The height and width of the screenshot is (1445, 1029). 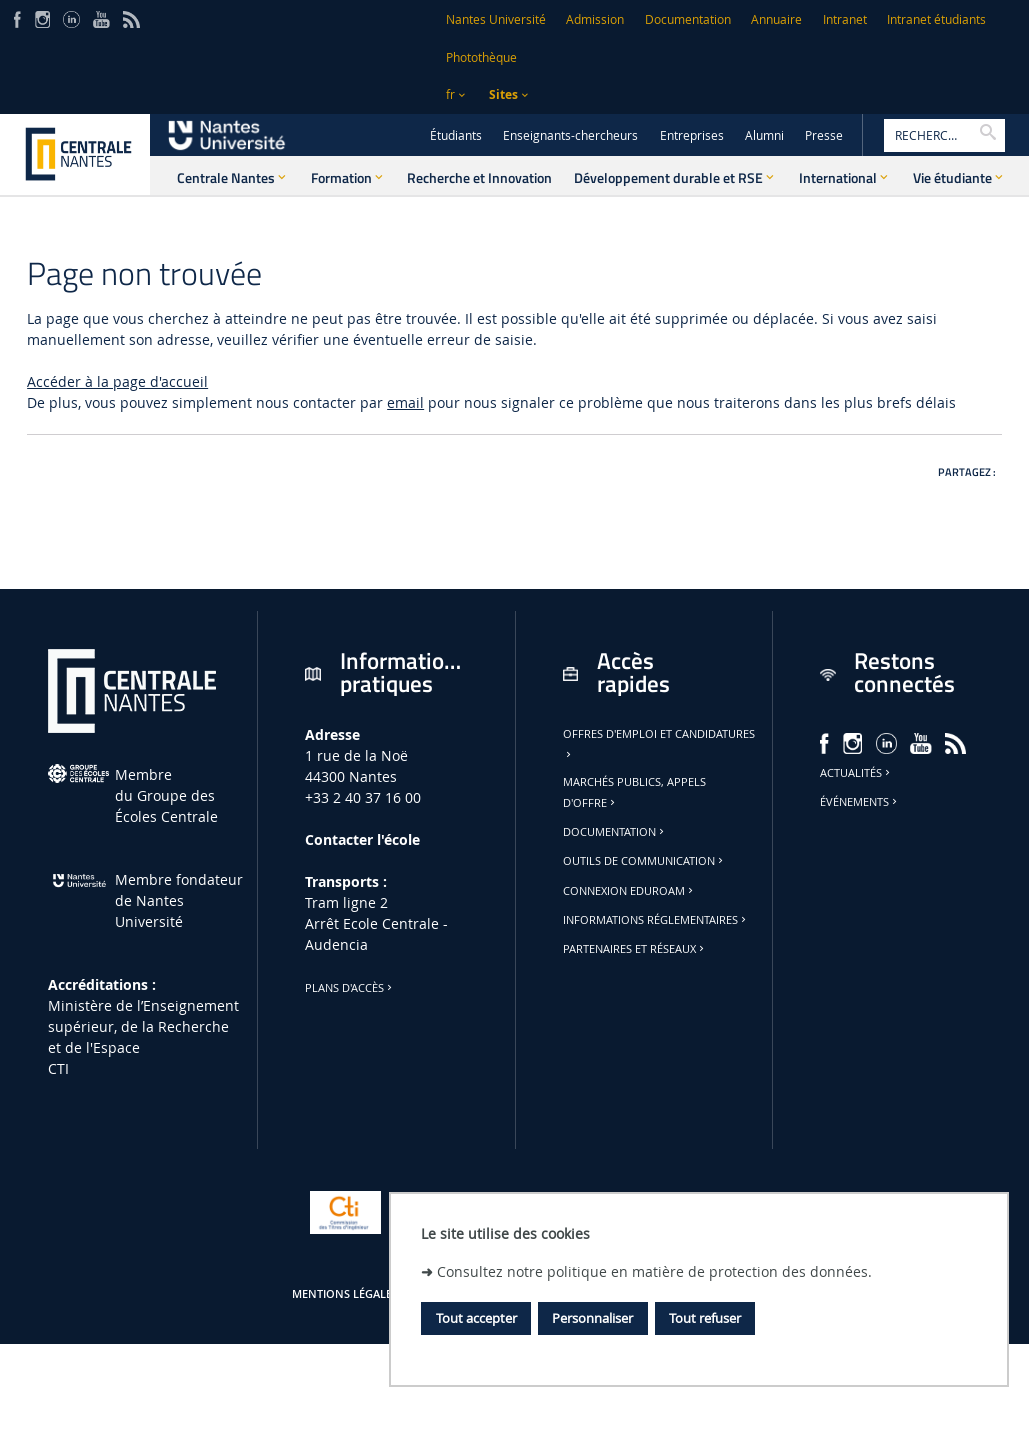 What do you see at coordinates (644, 861) in the screenshot?
I see `Outils de communication` at bounding box center [644, 861].